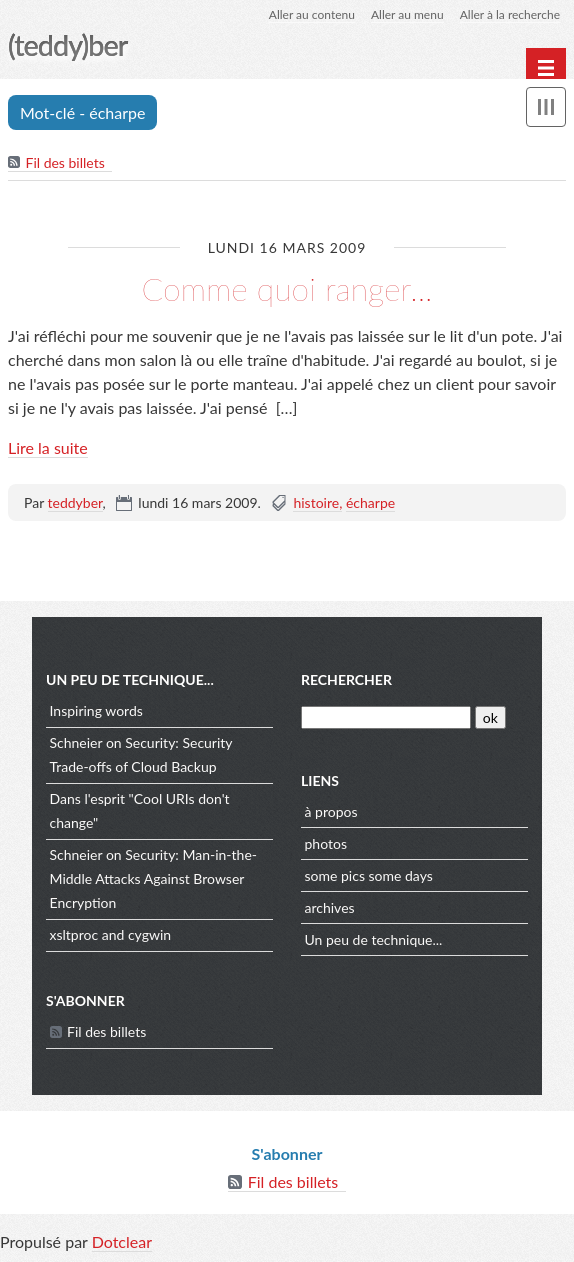  What do you see at coordinates (369, 875) in the screenshot?
I see `some pics some days` at bounding box center [369, 875].